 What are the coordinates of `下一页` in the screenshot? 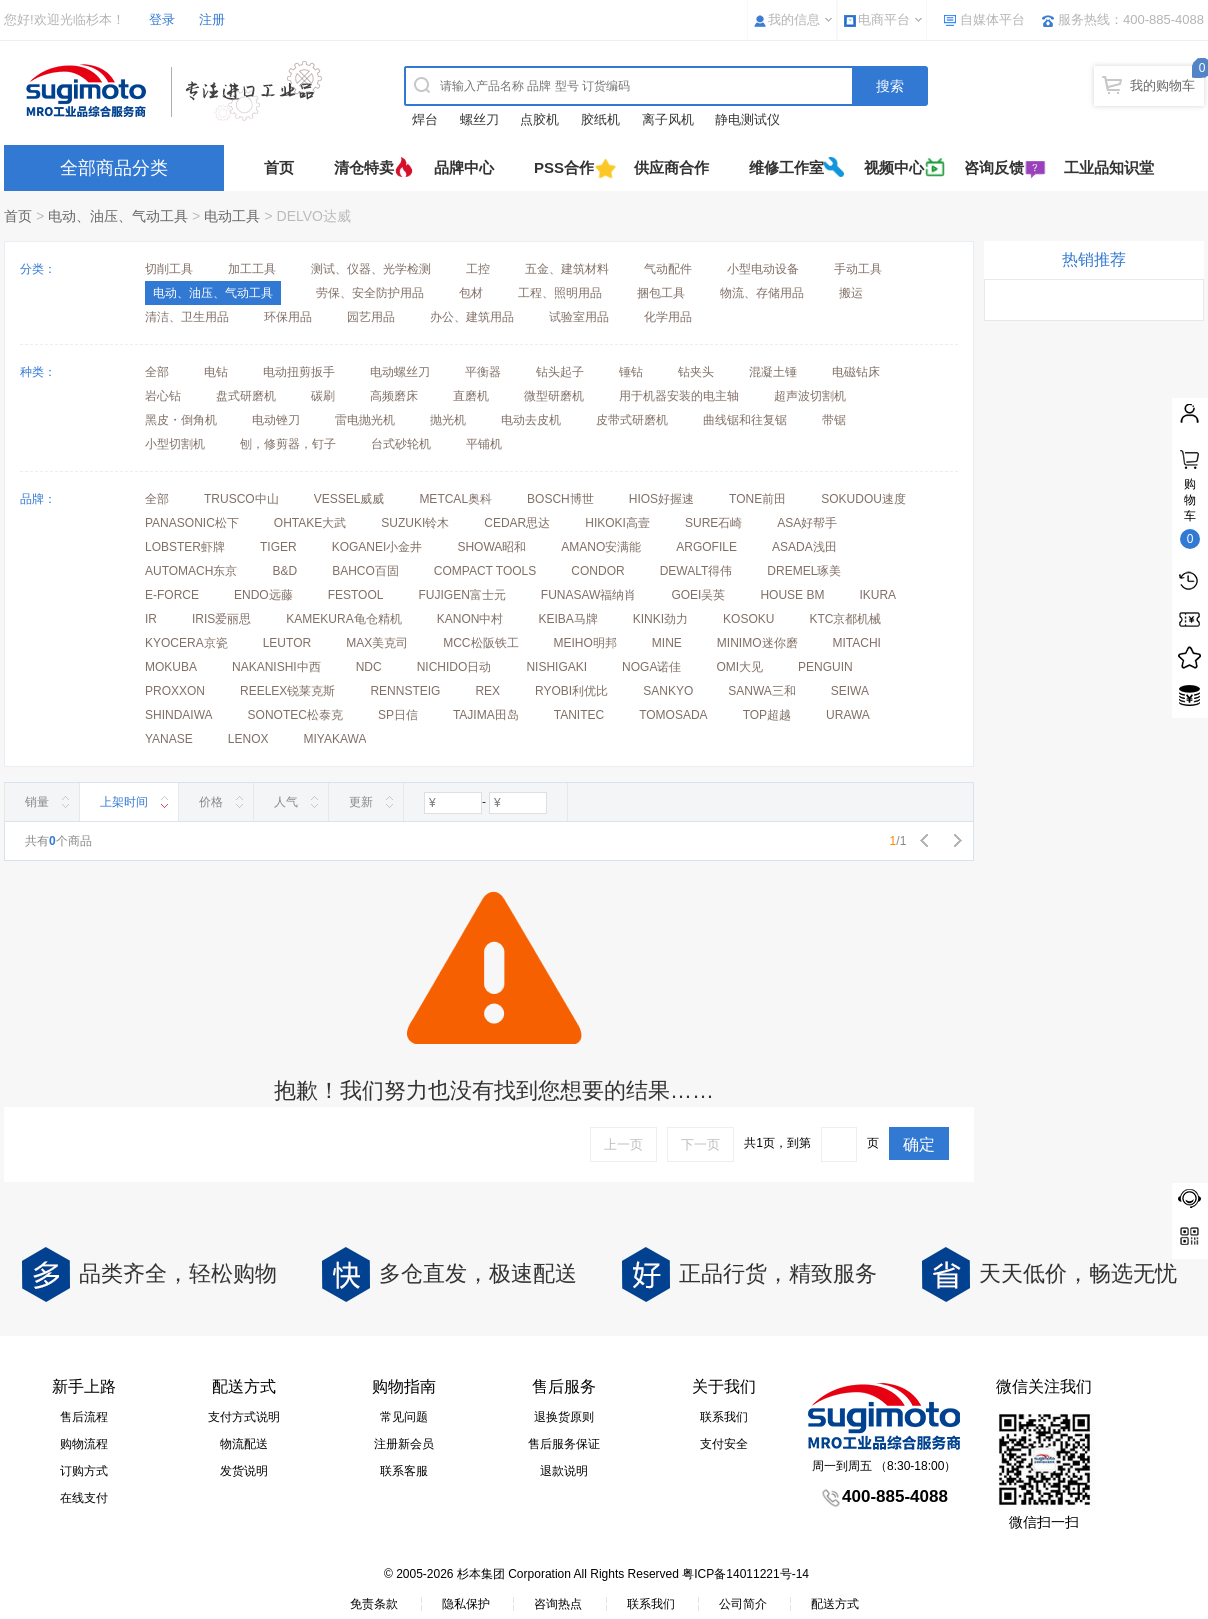 It's located at (700, 1144).